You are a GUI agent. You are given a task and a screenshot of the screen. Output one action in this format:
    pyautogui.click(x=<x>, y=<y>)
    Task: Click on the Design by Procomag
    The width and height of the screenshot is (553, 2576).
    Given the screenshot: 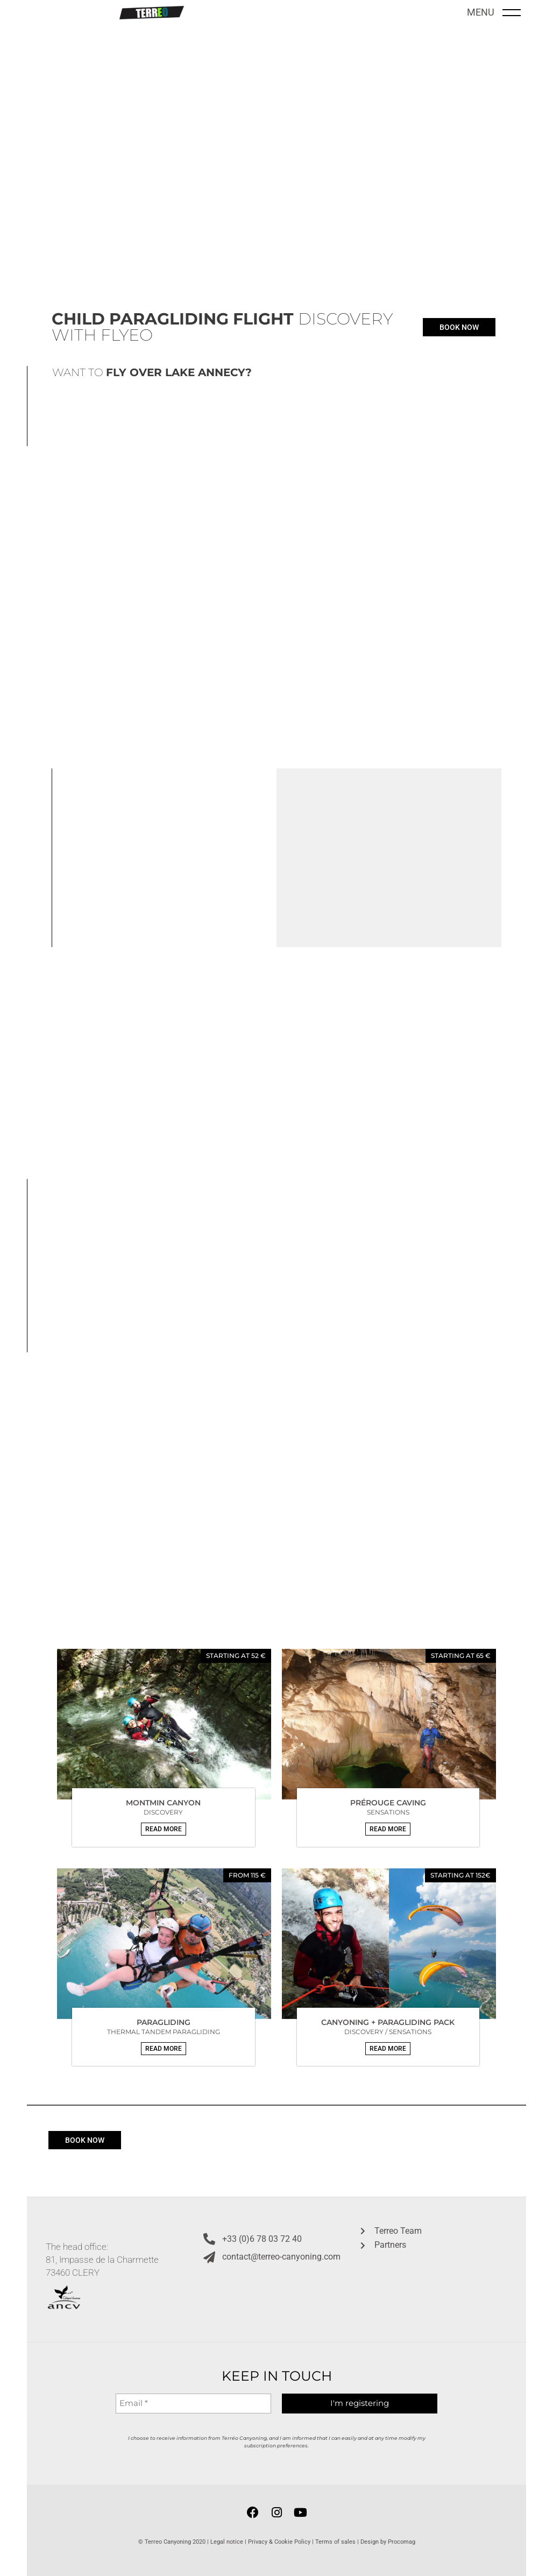 What is the action you would take?
    pyautogui.click(x=387, y=2541)
    